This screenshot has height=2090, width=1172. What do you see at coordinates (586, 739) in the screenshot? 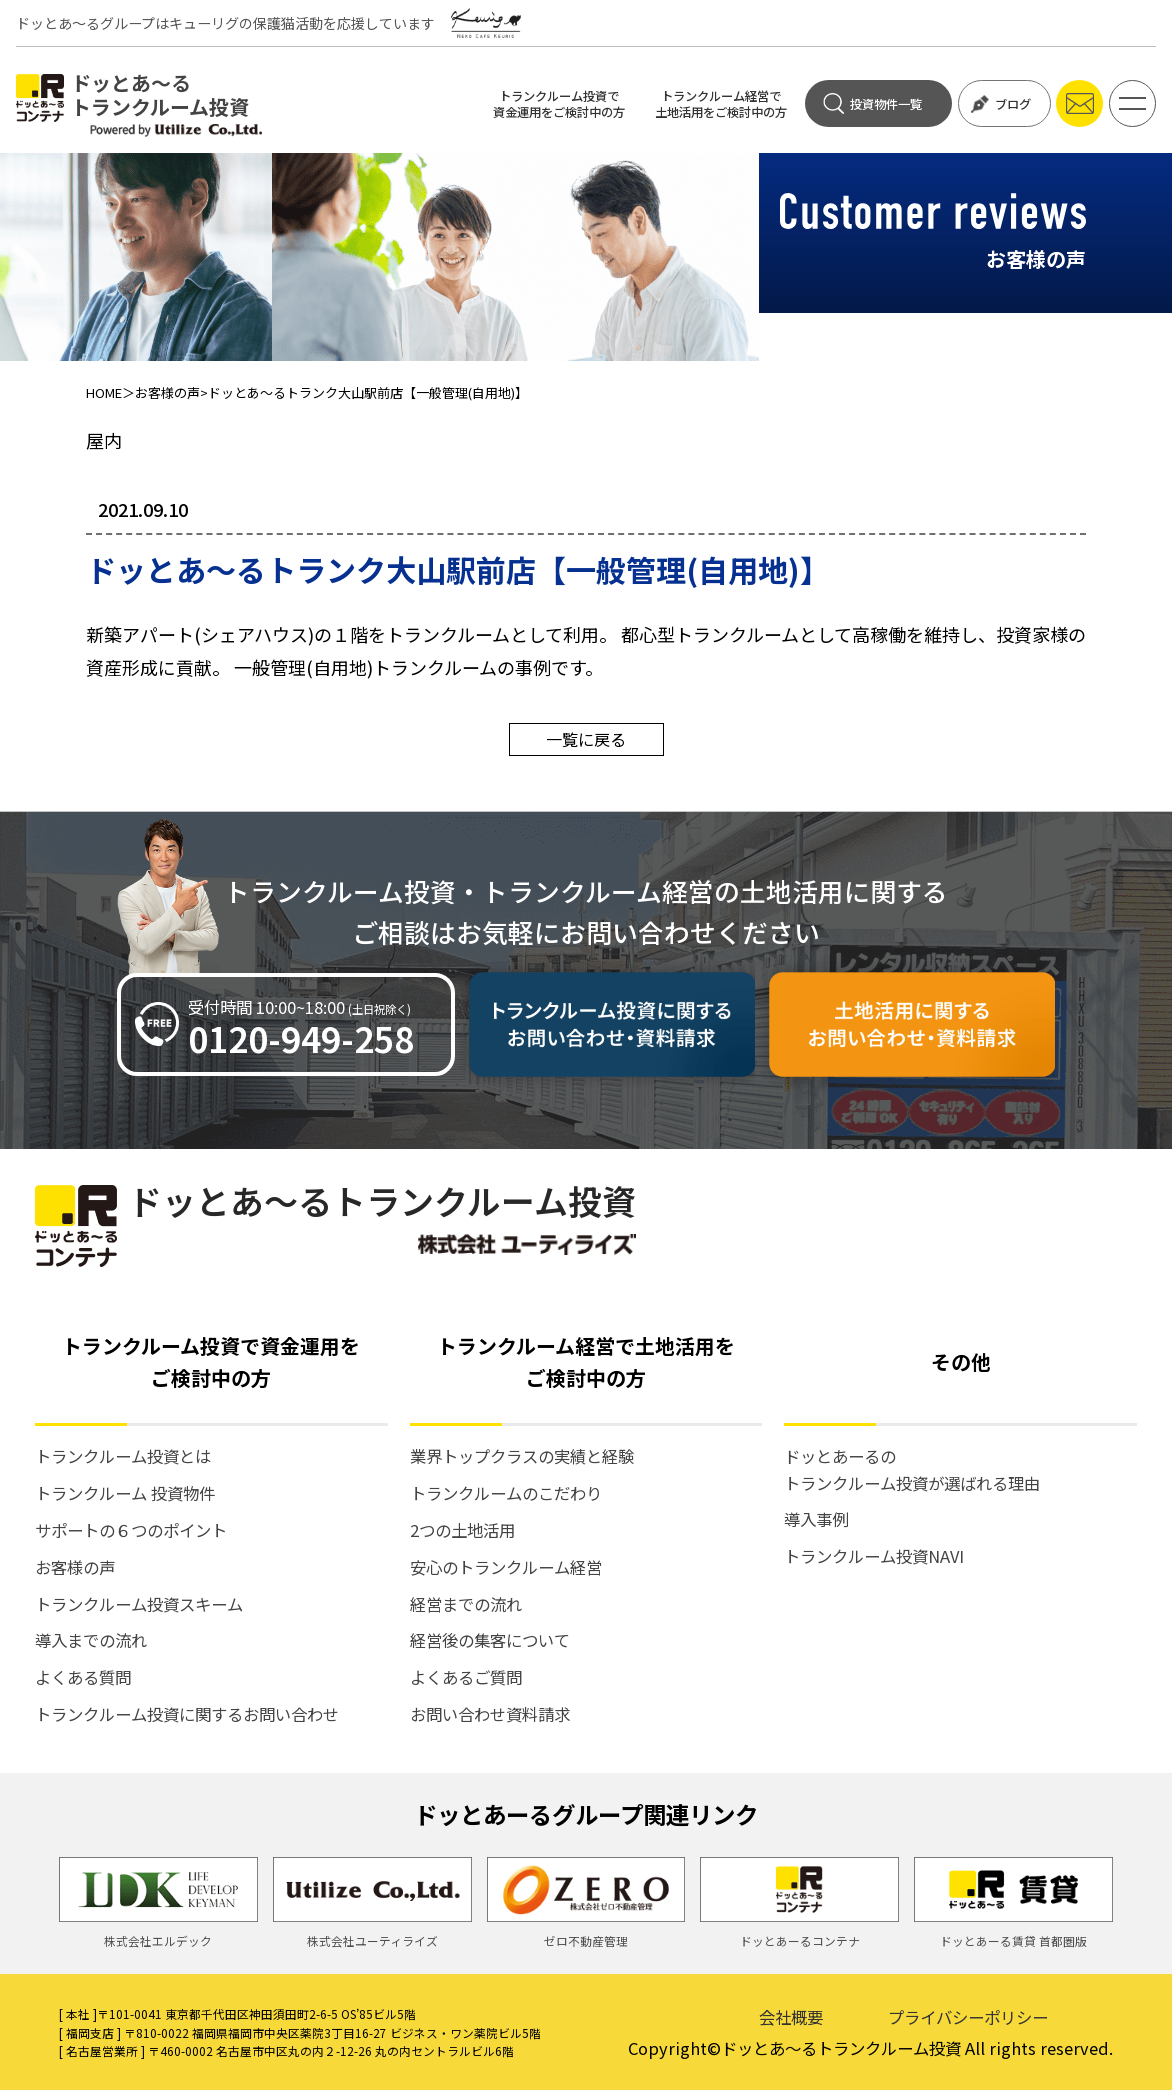
I see `一覧に戻る` at bounding box center [586, 739].